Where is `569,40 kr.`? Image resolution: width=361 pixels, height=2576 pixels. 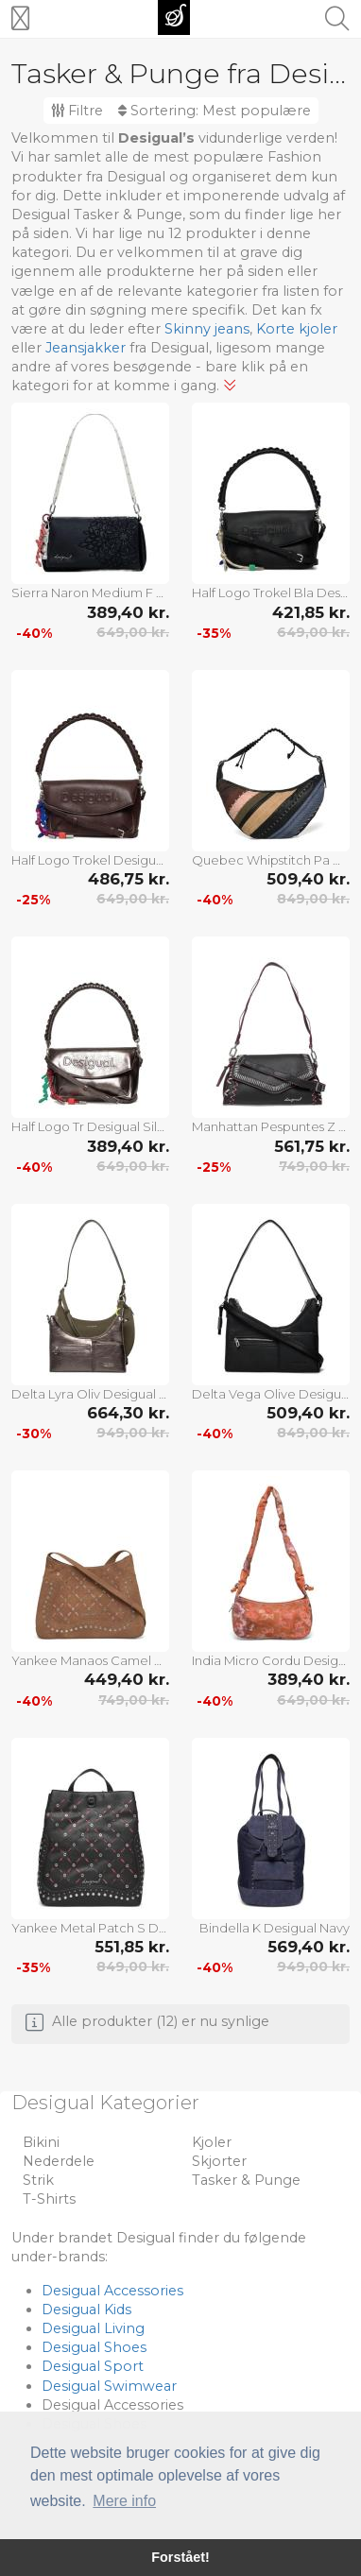
569,40 kr. is located at coordinates (308, 1946).